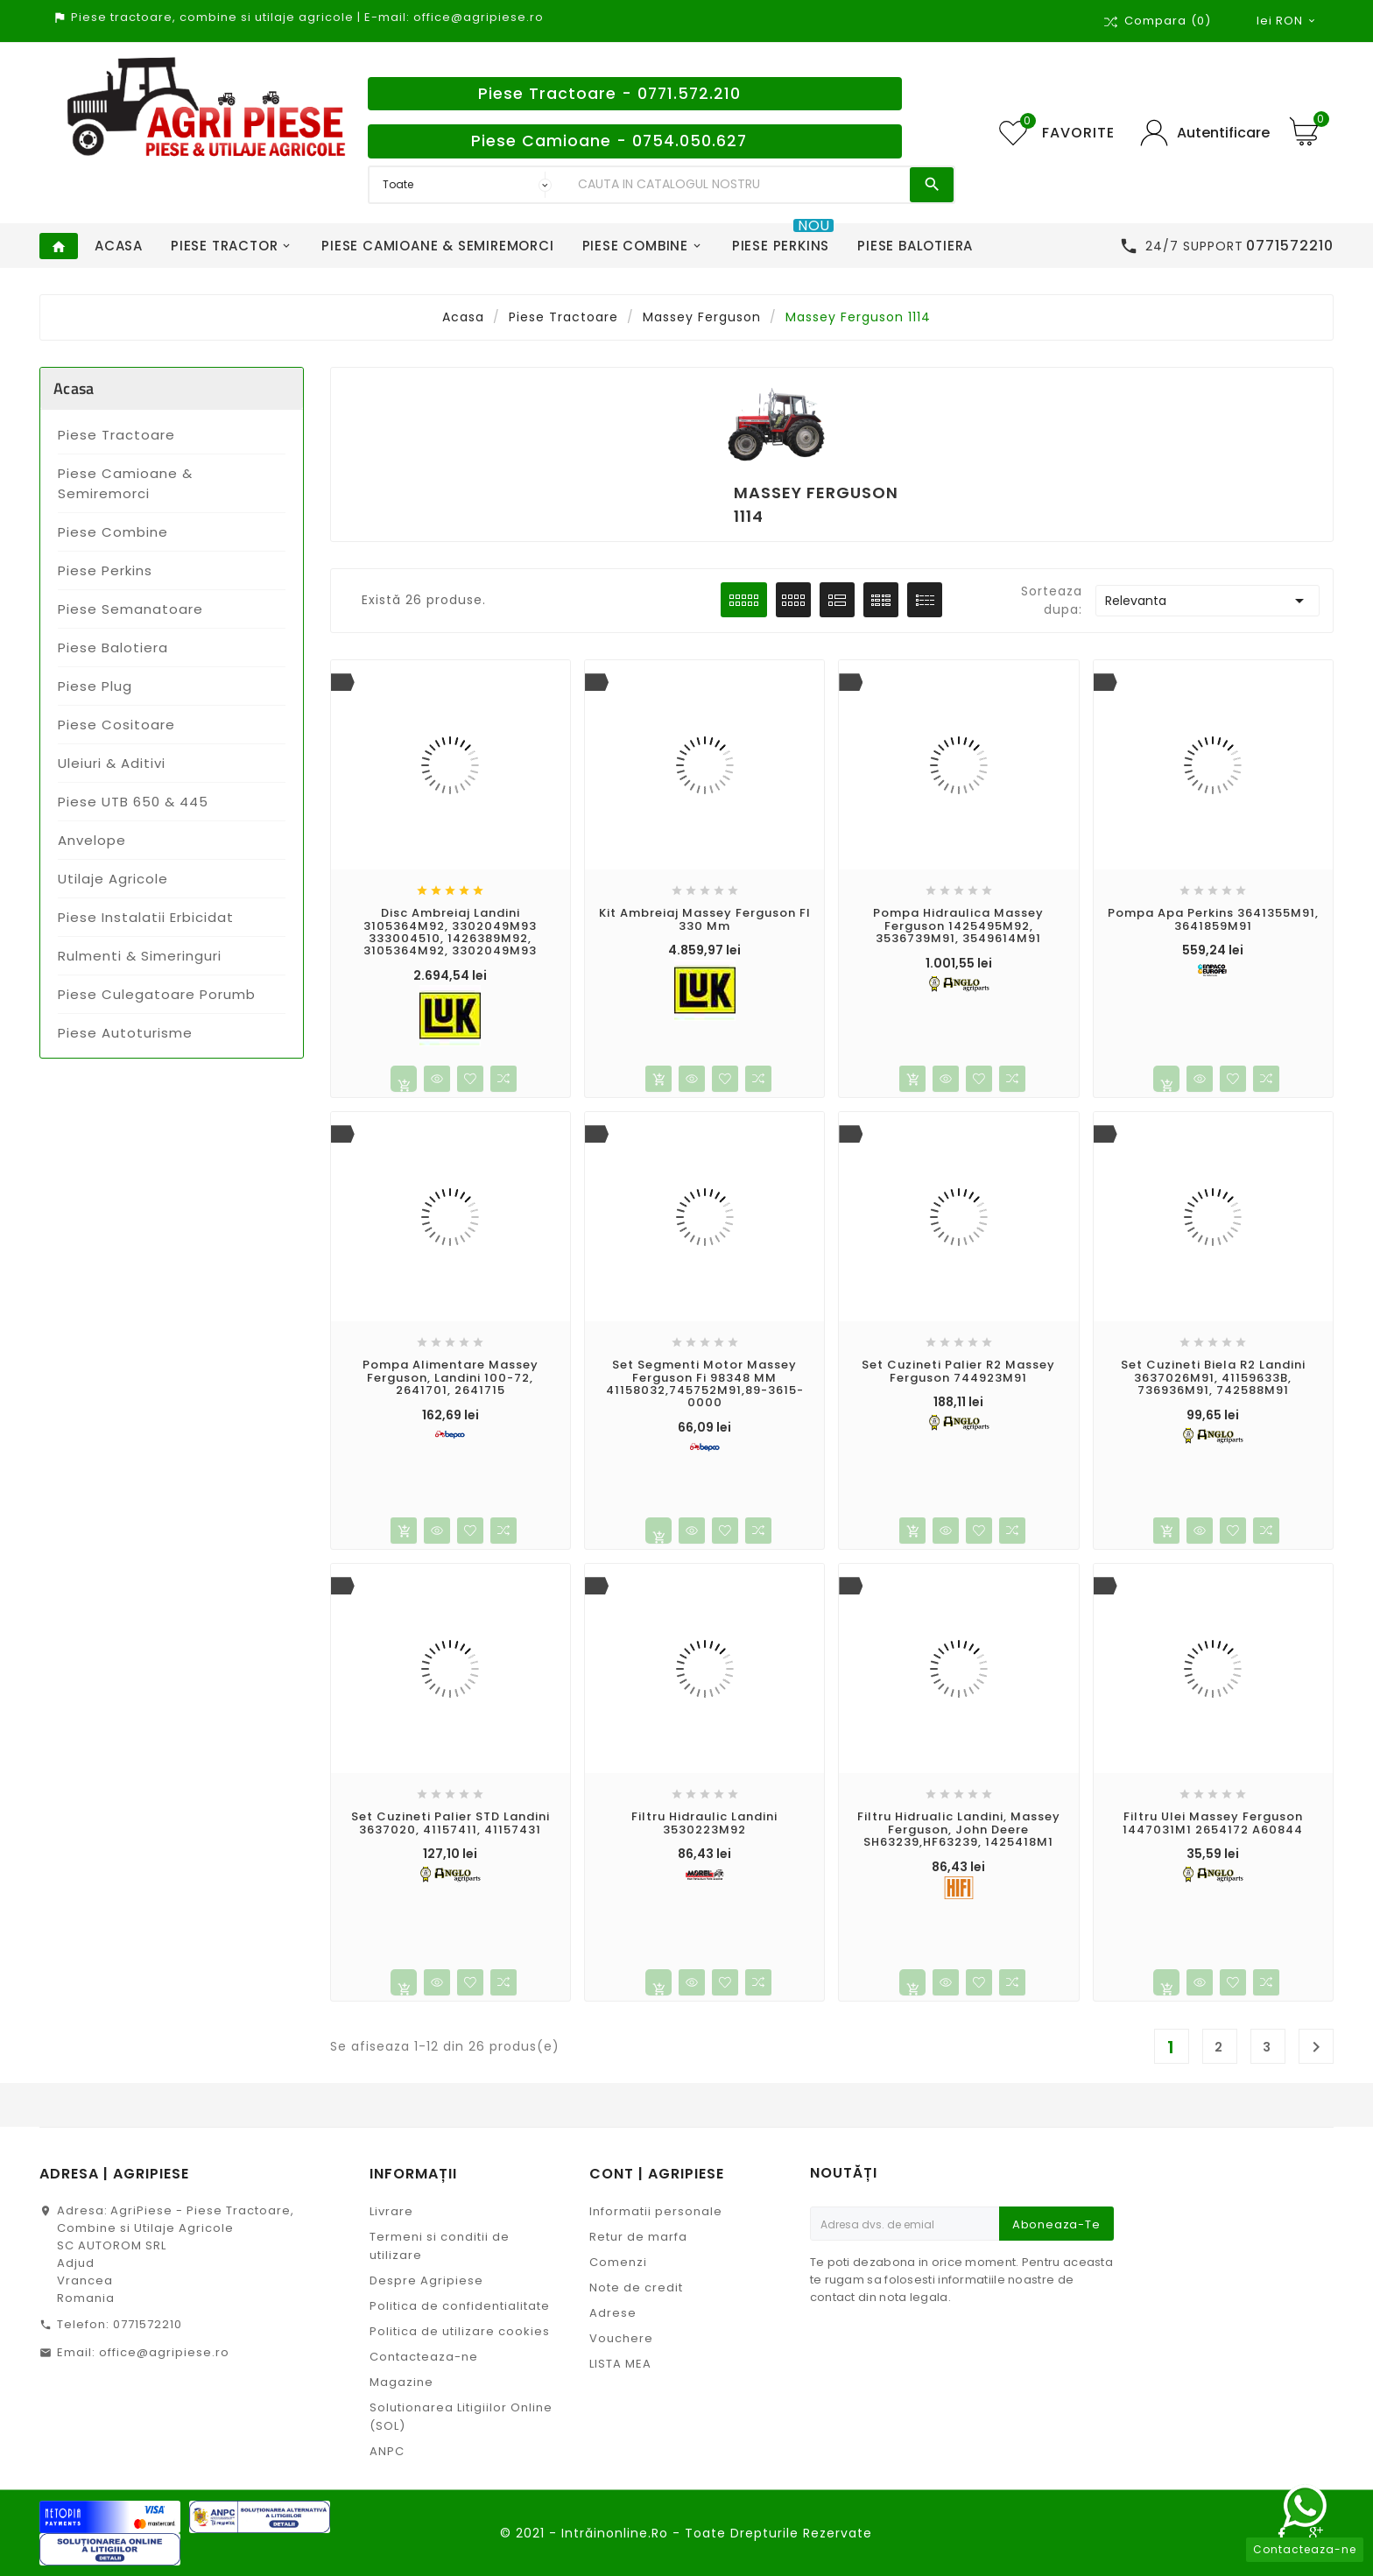  I want to click on Adrese, so click(613, 2313).